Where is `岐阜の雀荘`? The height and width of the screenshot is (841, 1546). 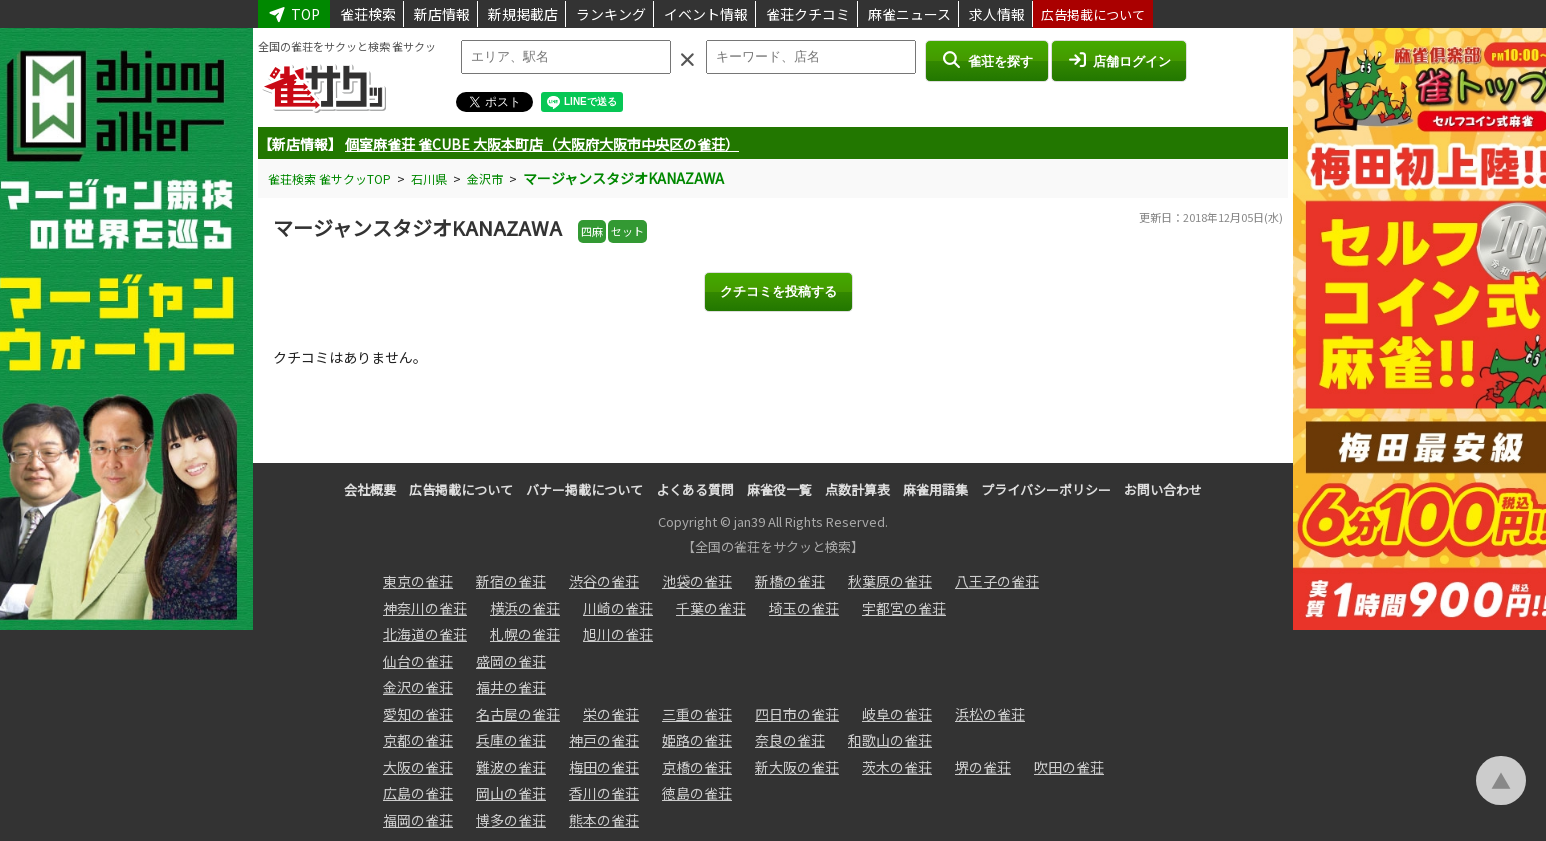 岐阜の雀荘 is located at coordinates (897, 714).